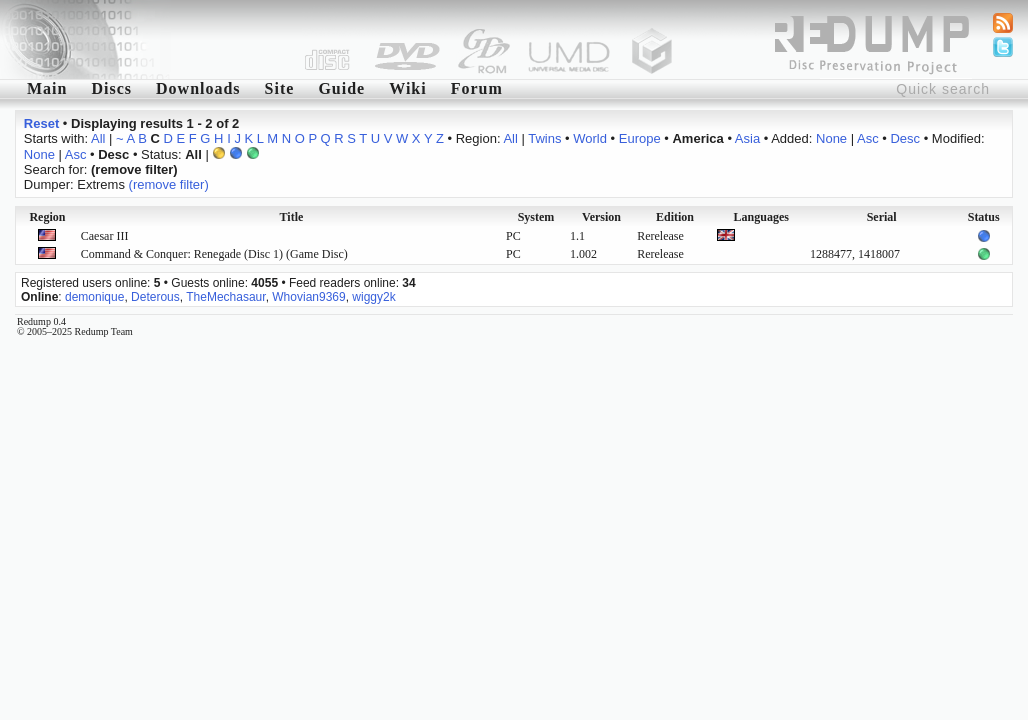 The width and height of the screenshot is (1028, 720). I want to click on Whovian9369, so click(308, 297).